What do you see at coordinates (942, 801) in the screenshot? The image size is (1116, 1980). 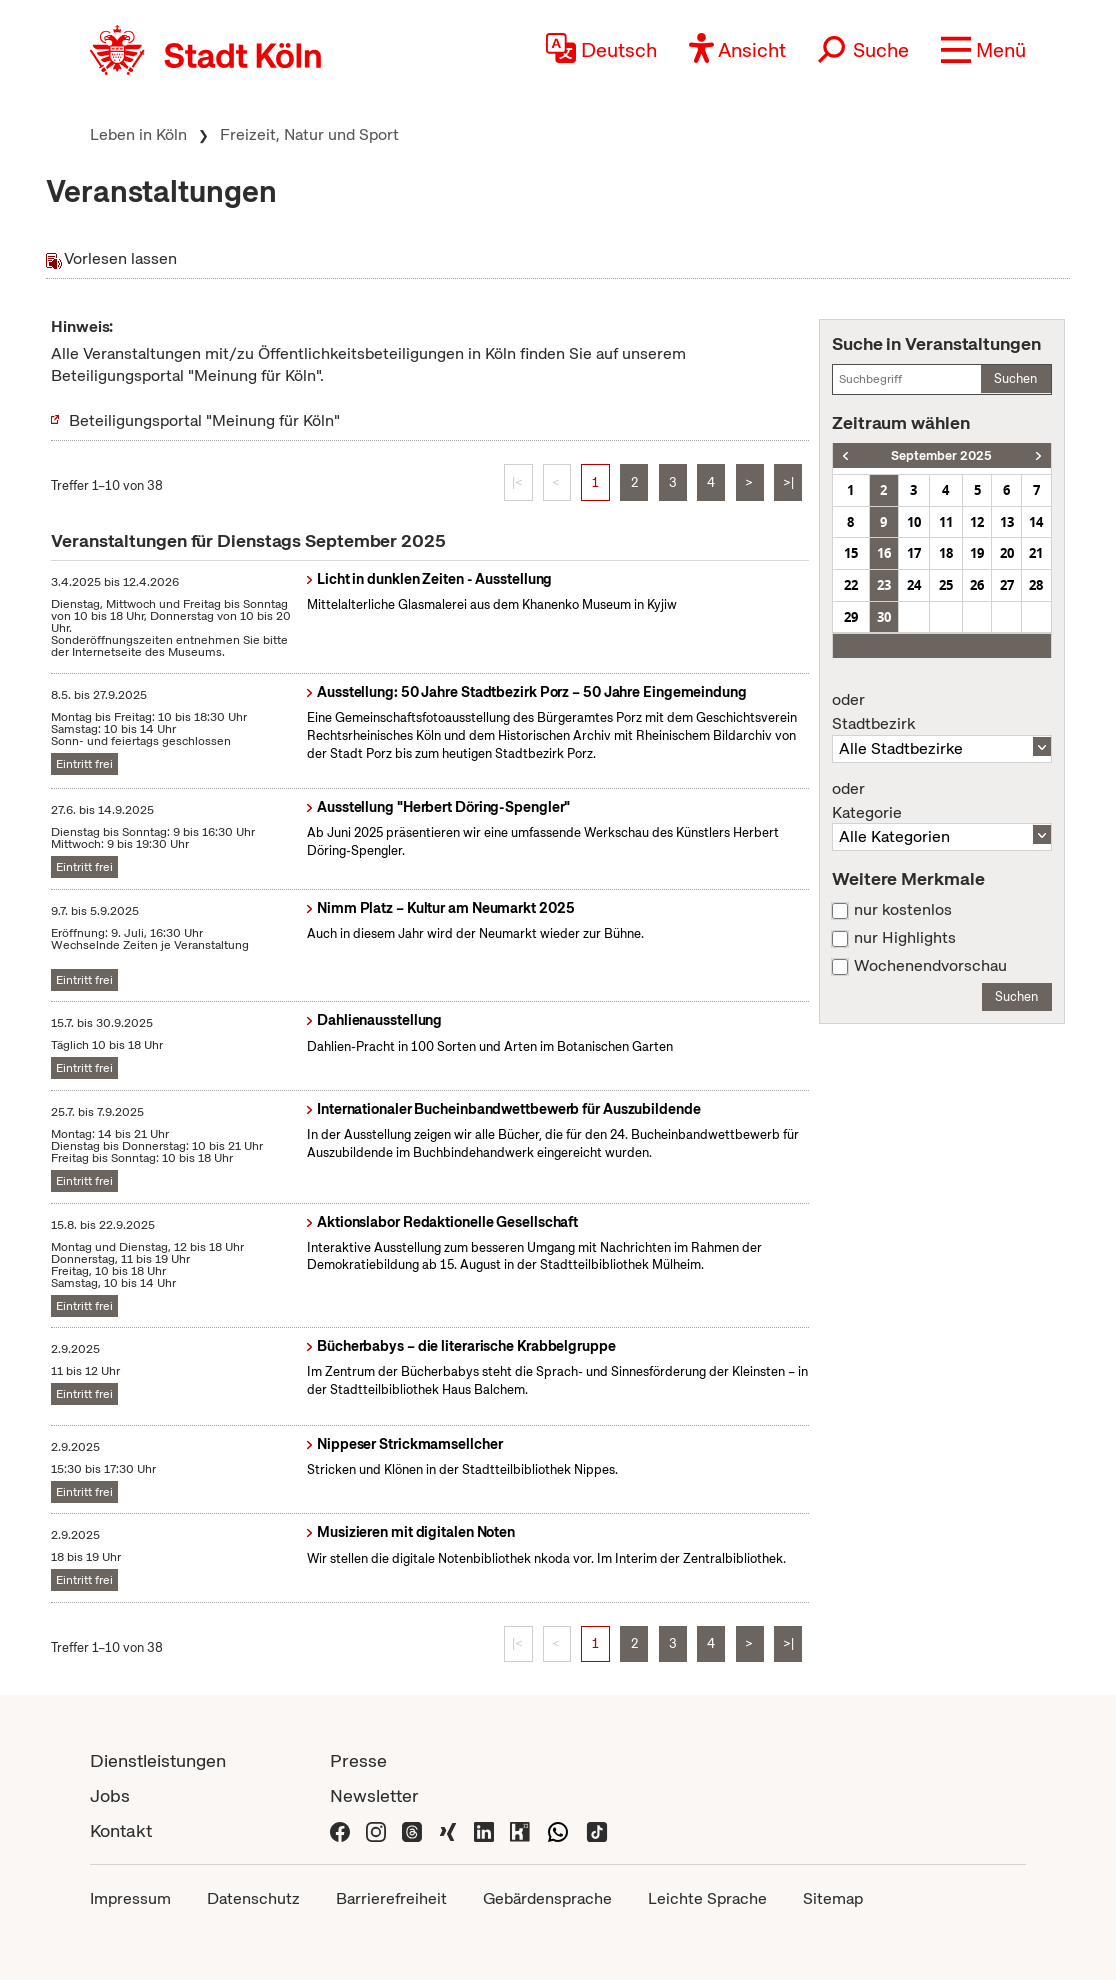 I see `Kategorie` at bounding box center [942, 801].